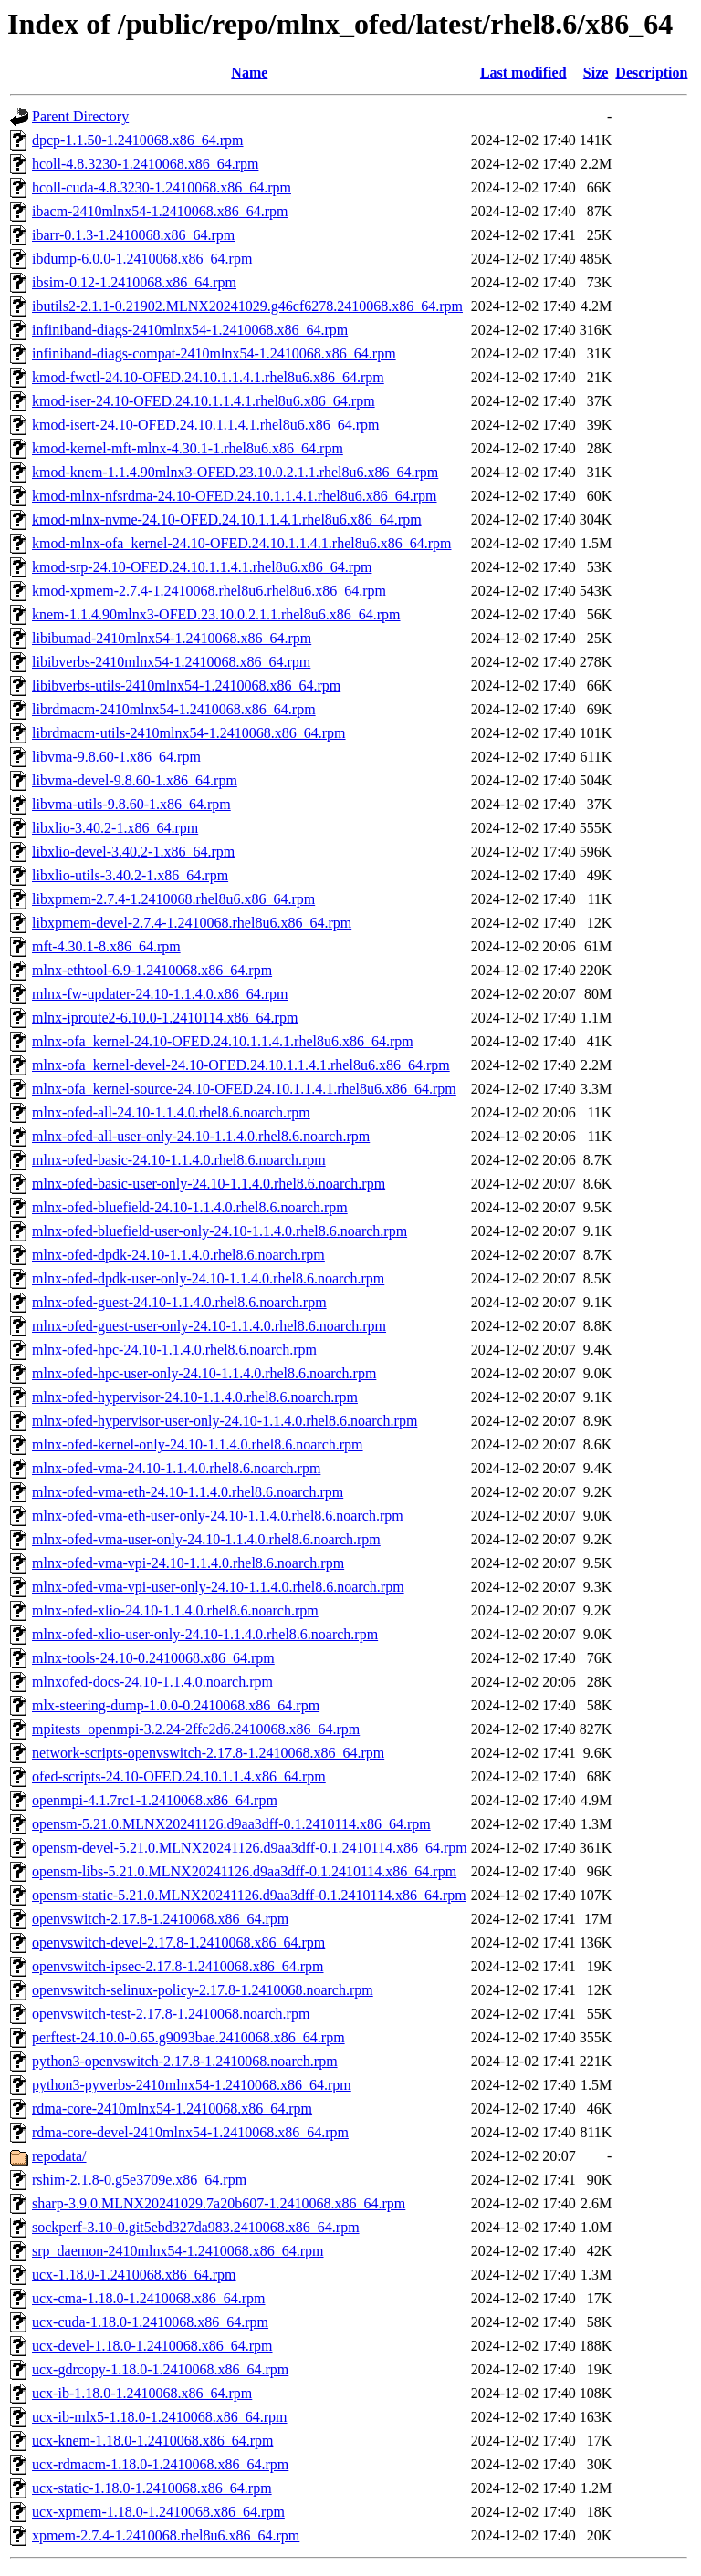  I want to click on mlnx-iproute2-6.10.0-1.2410114.x86_64.rpm, so click(165, 1017).